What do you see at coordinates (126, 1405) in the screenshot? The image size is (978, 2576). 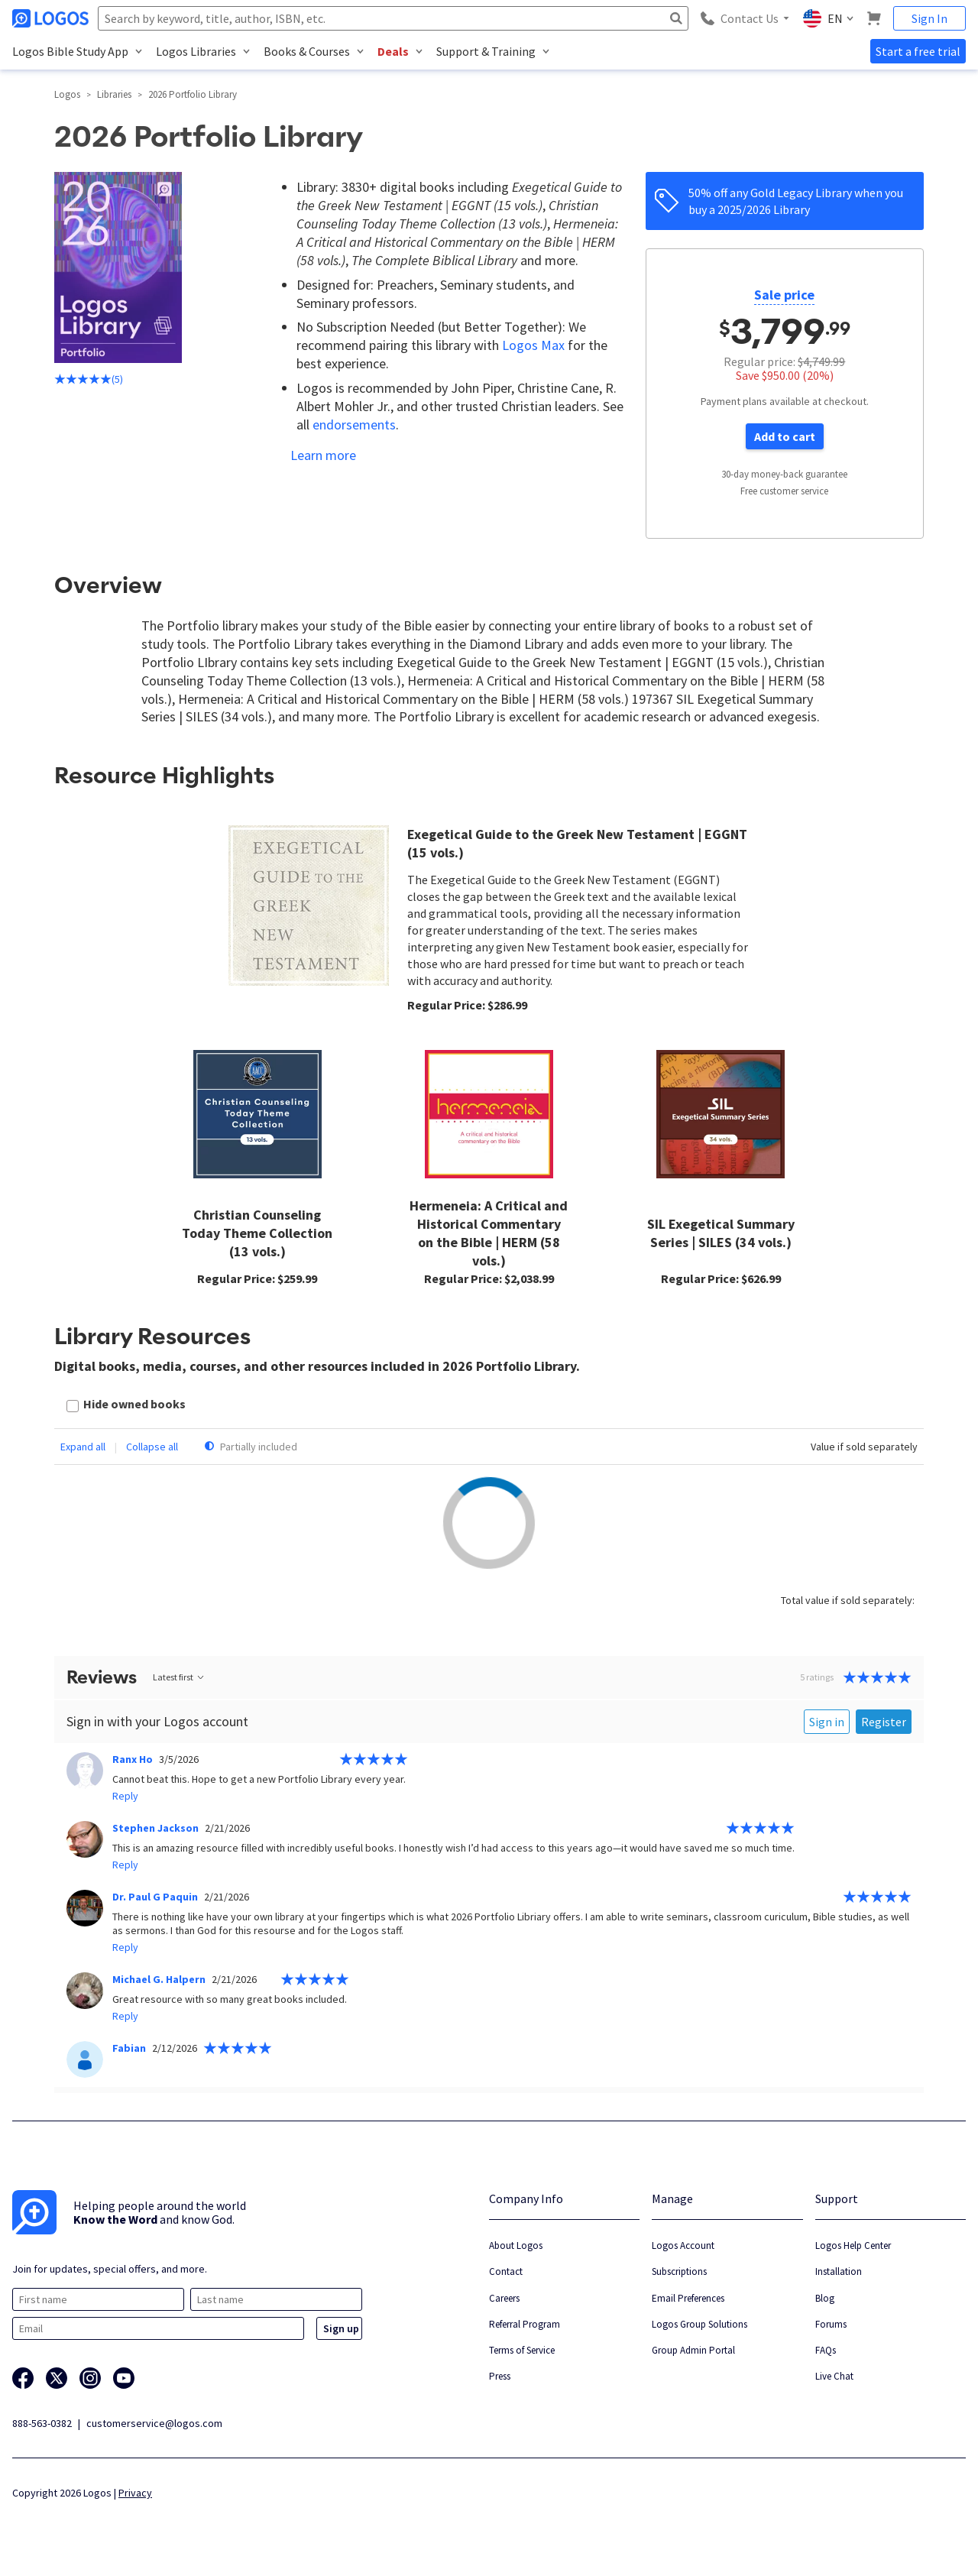 I see `[checkbox]` at bounding box center [126, 1405].